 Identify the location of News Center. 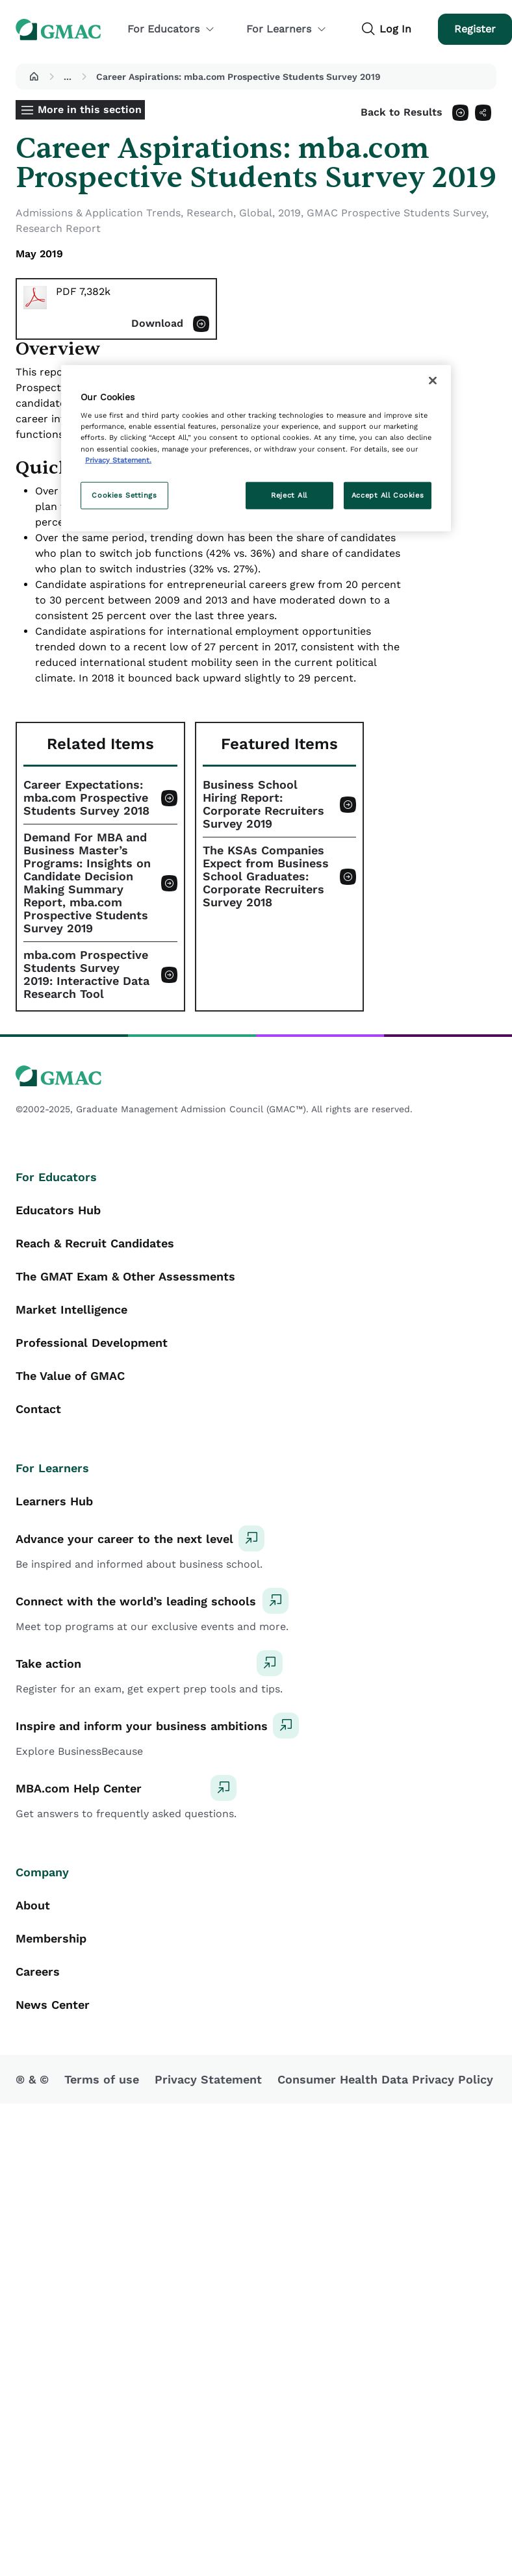
(53, 2004).